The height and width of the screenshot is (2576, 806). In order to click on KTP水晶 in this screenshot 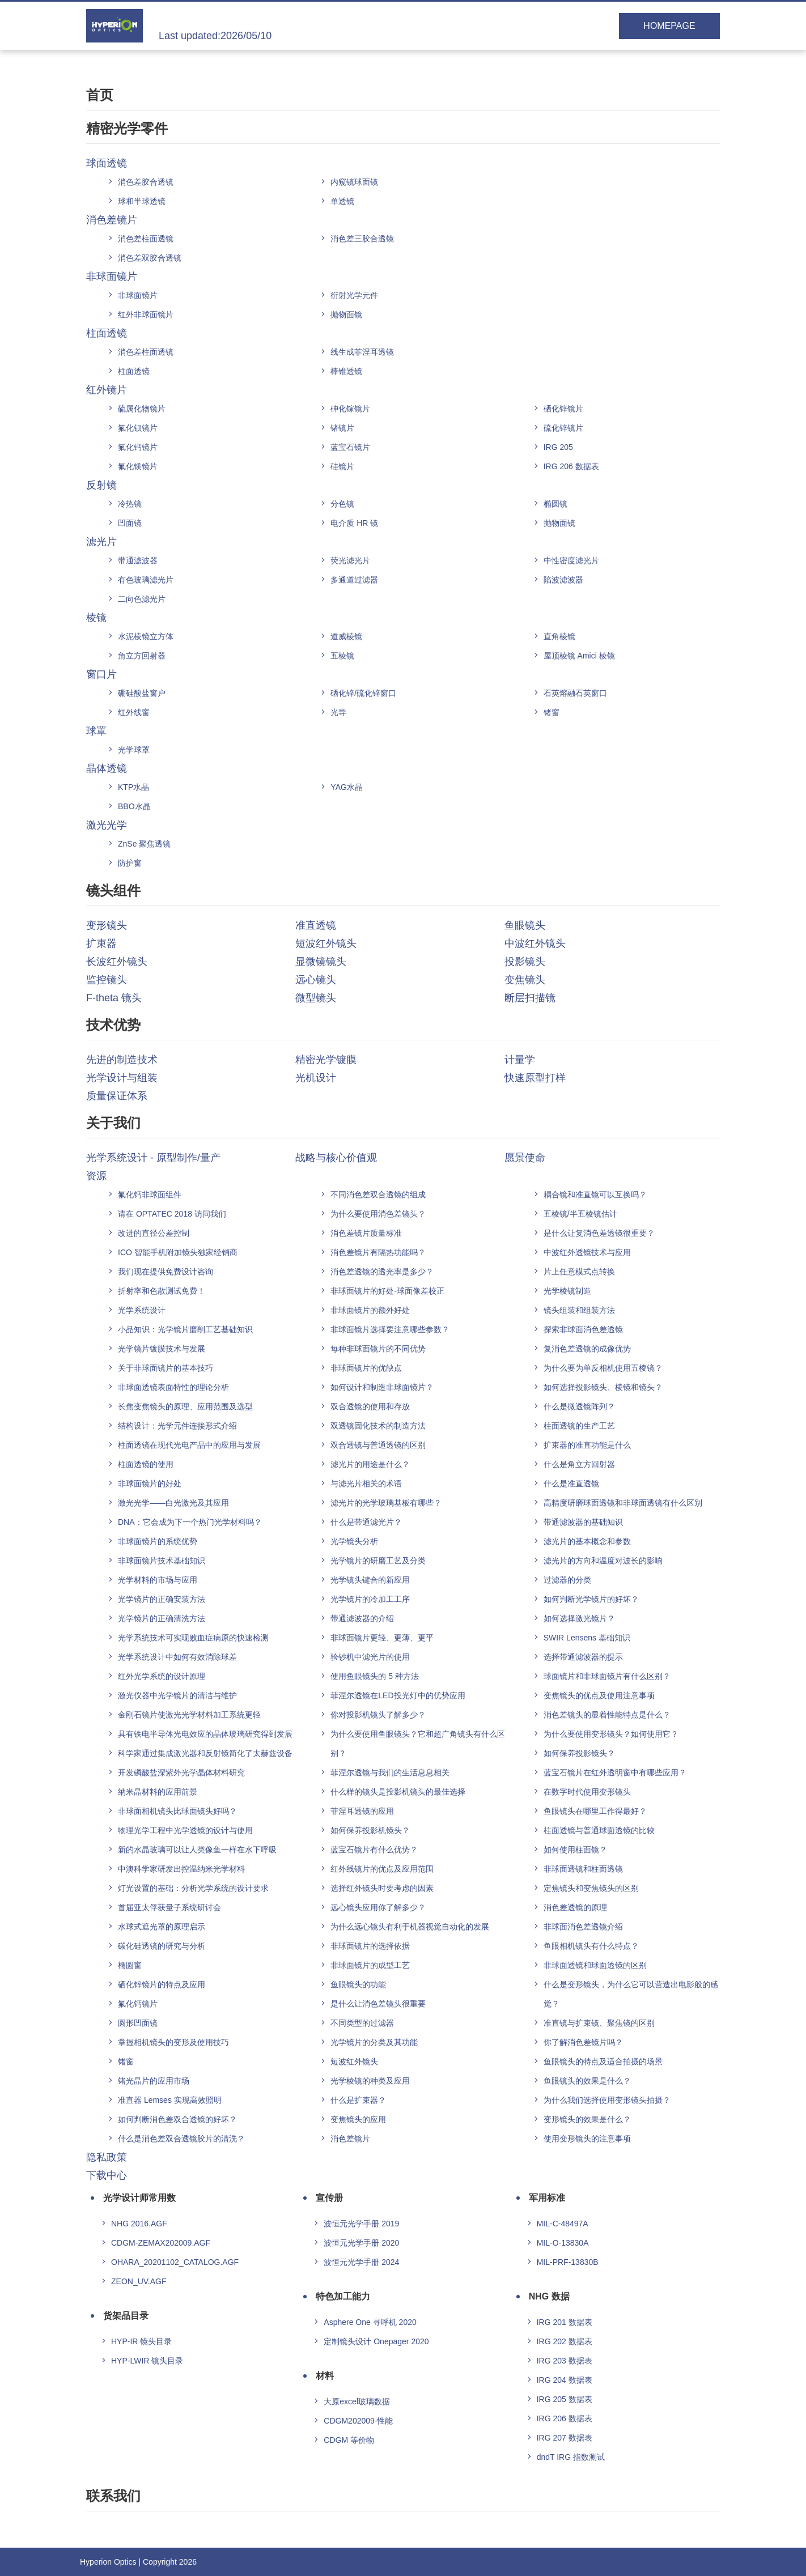, I will do `click(133, 787)`.